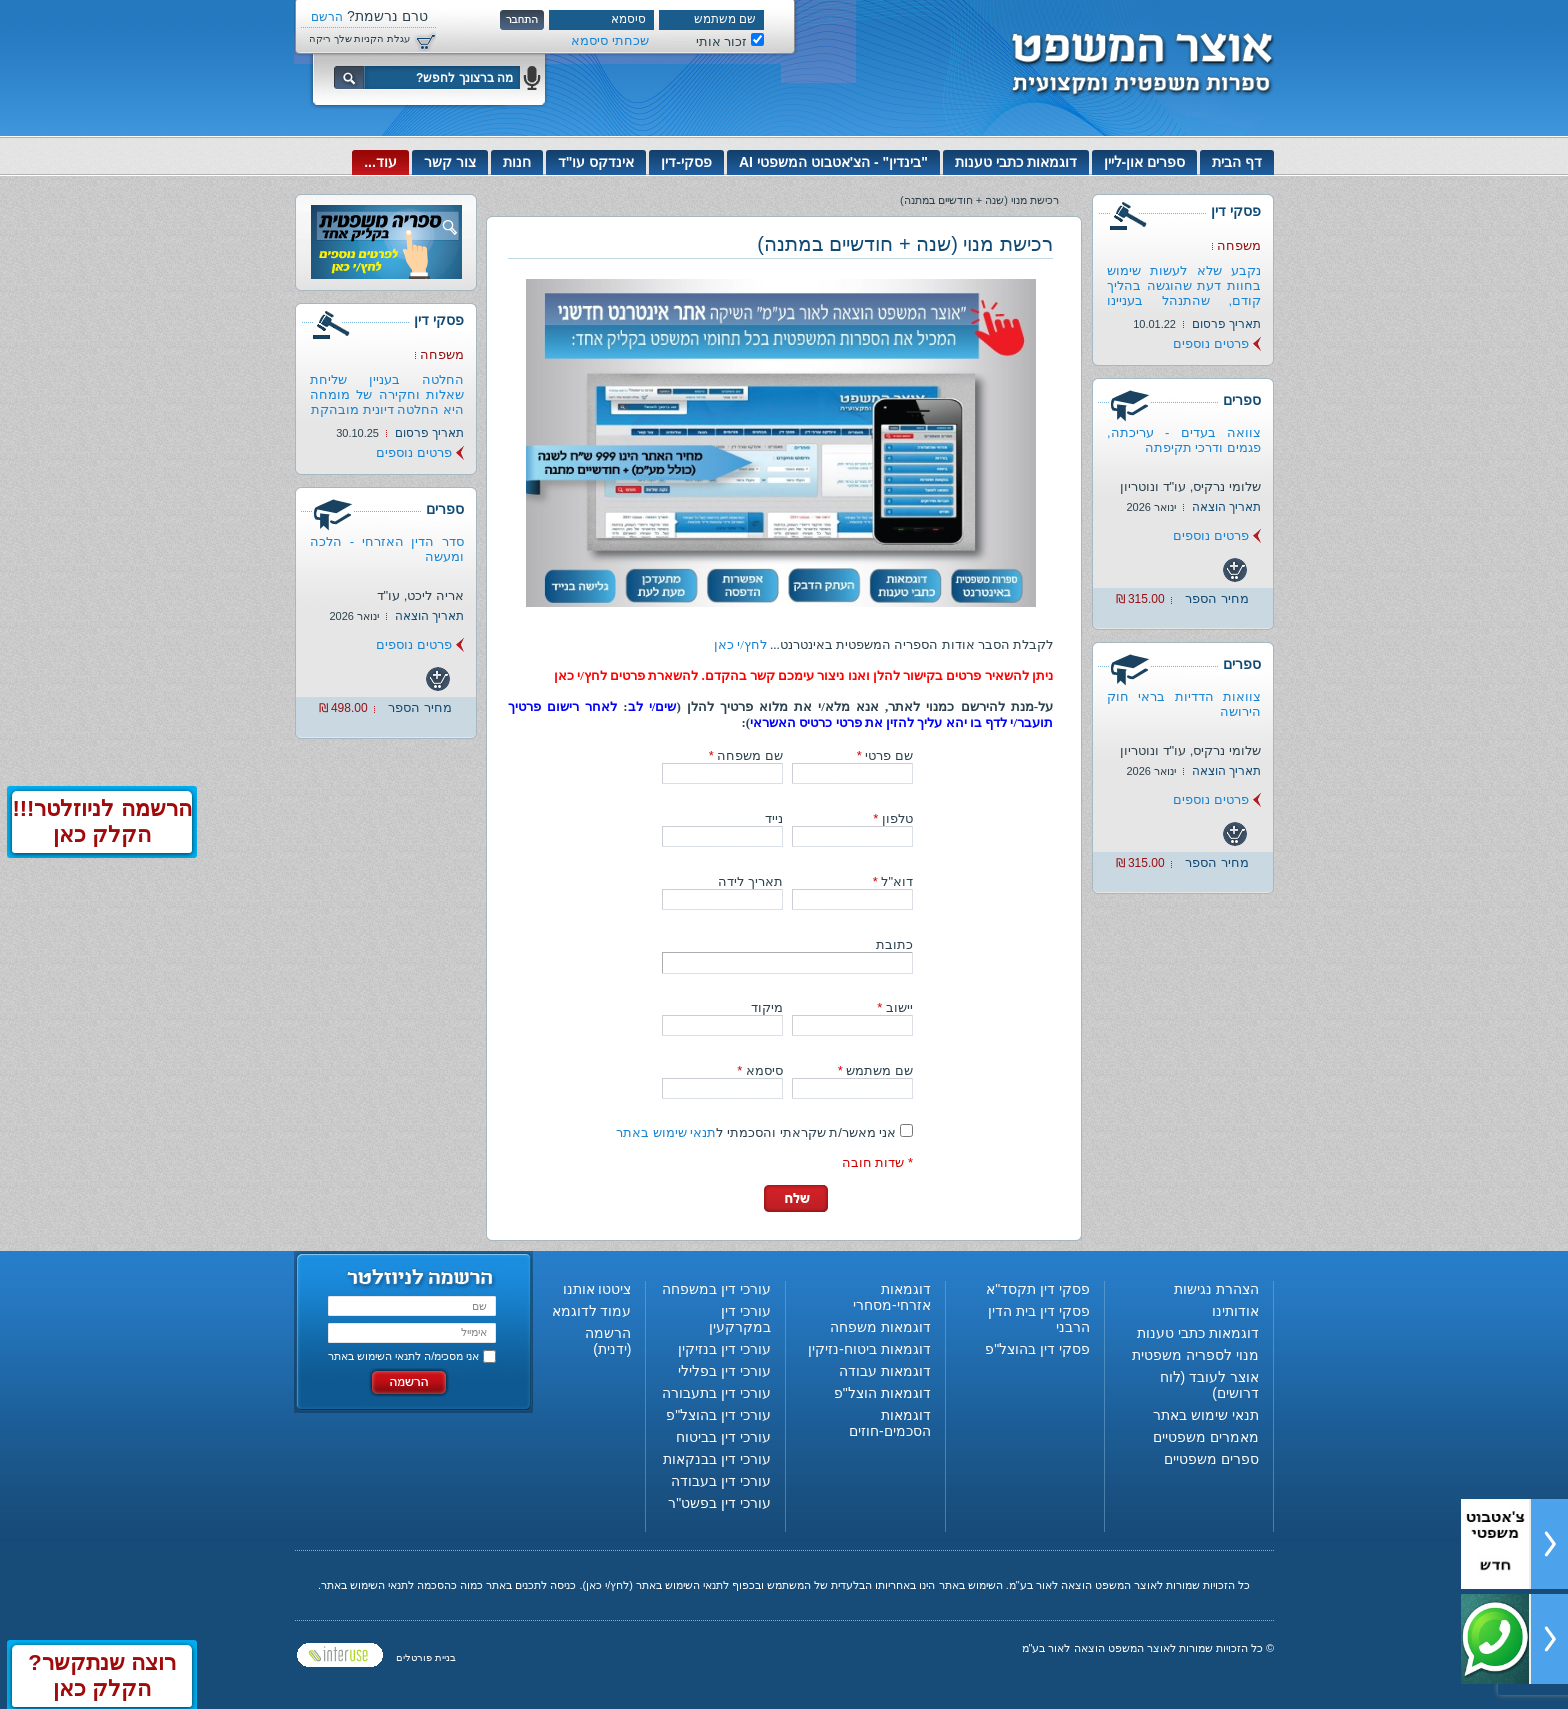  What do you see at coordinates (666, 1132) in the screenshot?
I see `תנאי שימוש באתר` at bounding box center [666, 1132].